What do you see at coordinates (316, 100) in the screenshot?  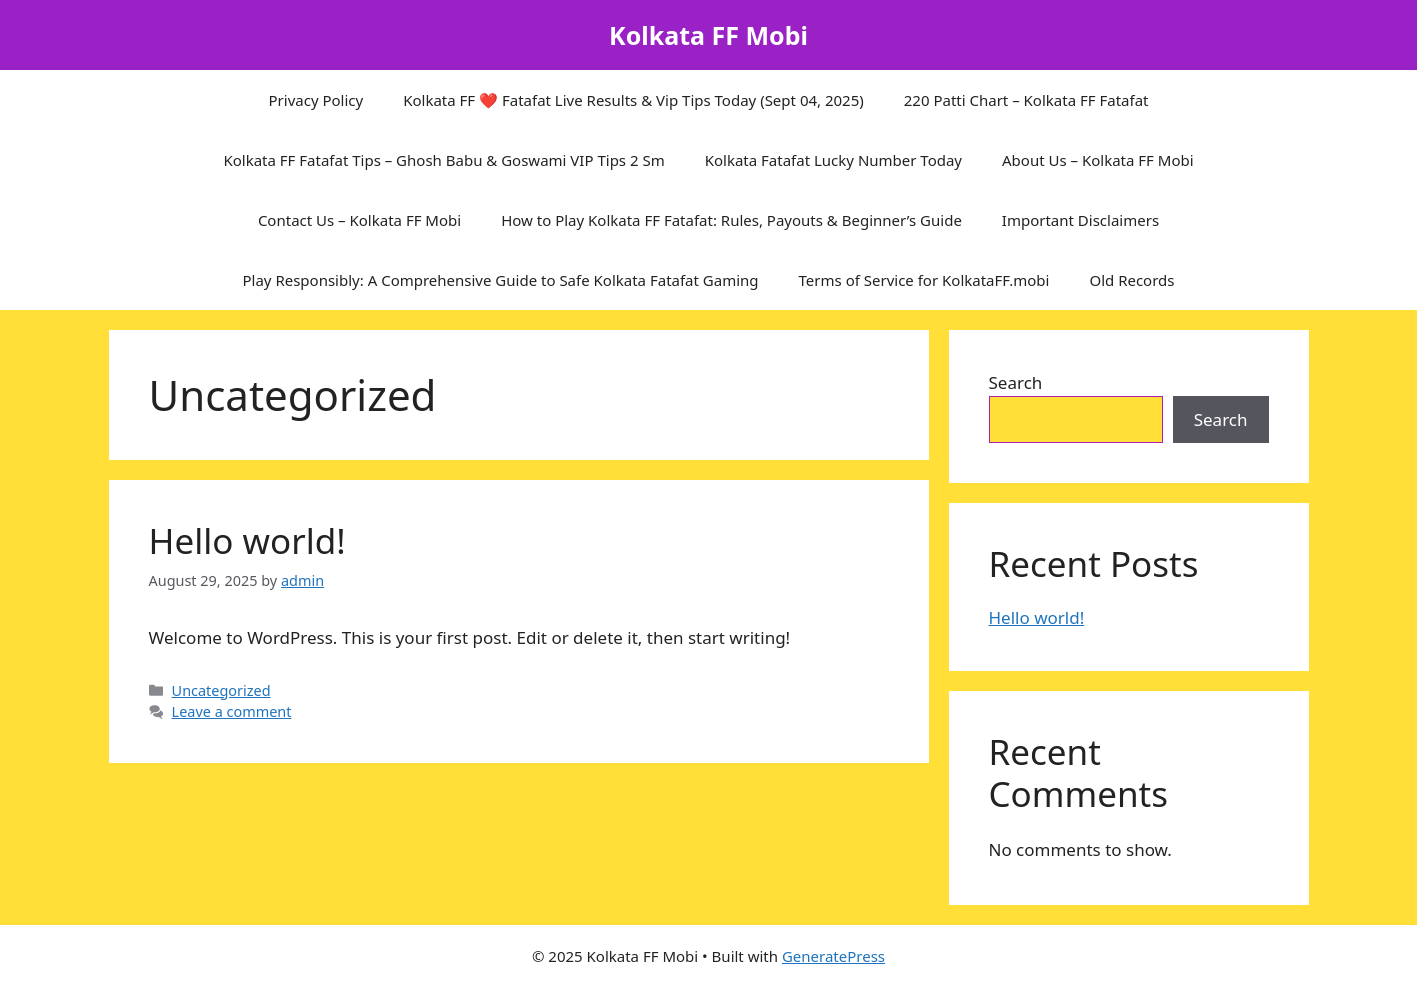 I see `Privacy Policy` at bounding box center [316, 100].